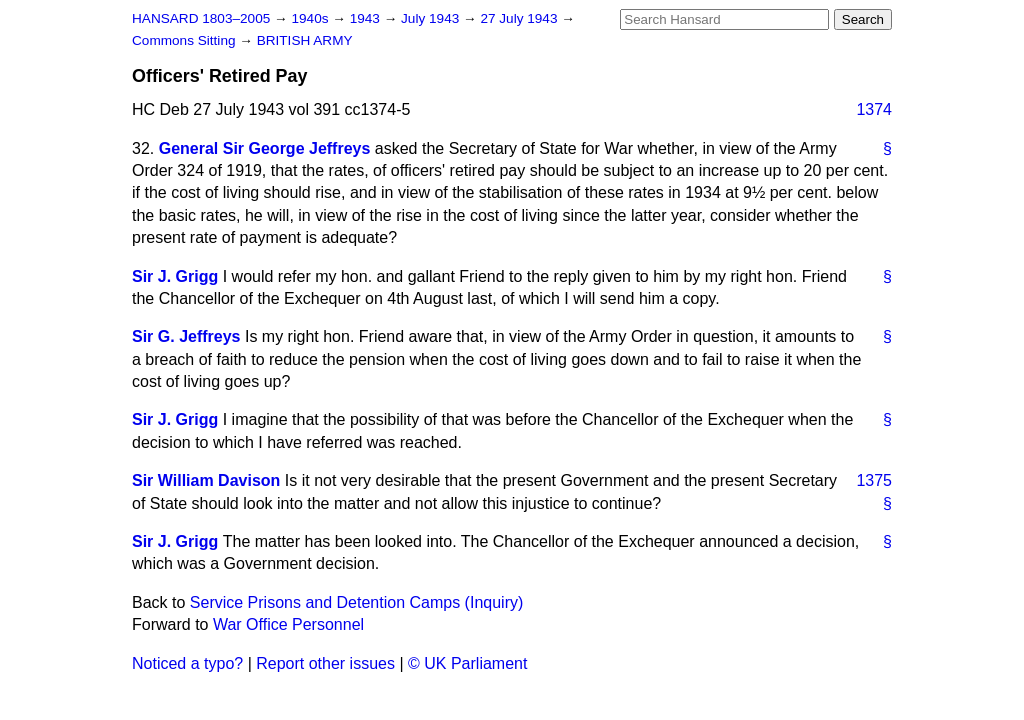  Describe the element at coordinates (467, 663) in the screenshot. I see `© UK Parliament` at that location.